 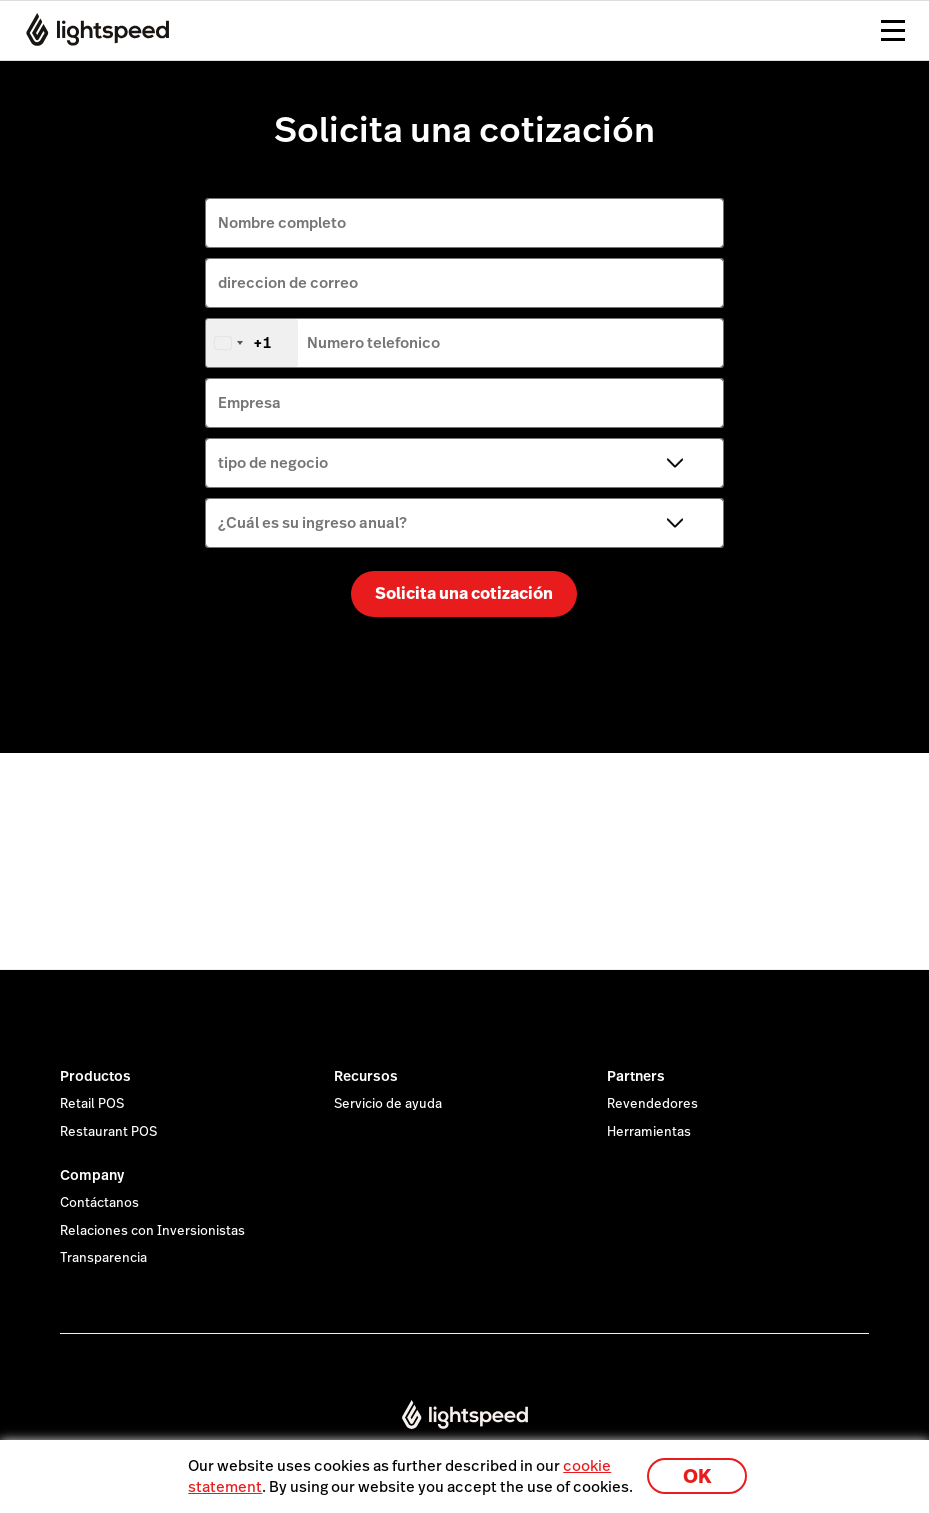 What do you see at coordinates (108, 1132) in the screenshot?
I see `Restaurant POS` at bounding box center [108, 1132].